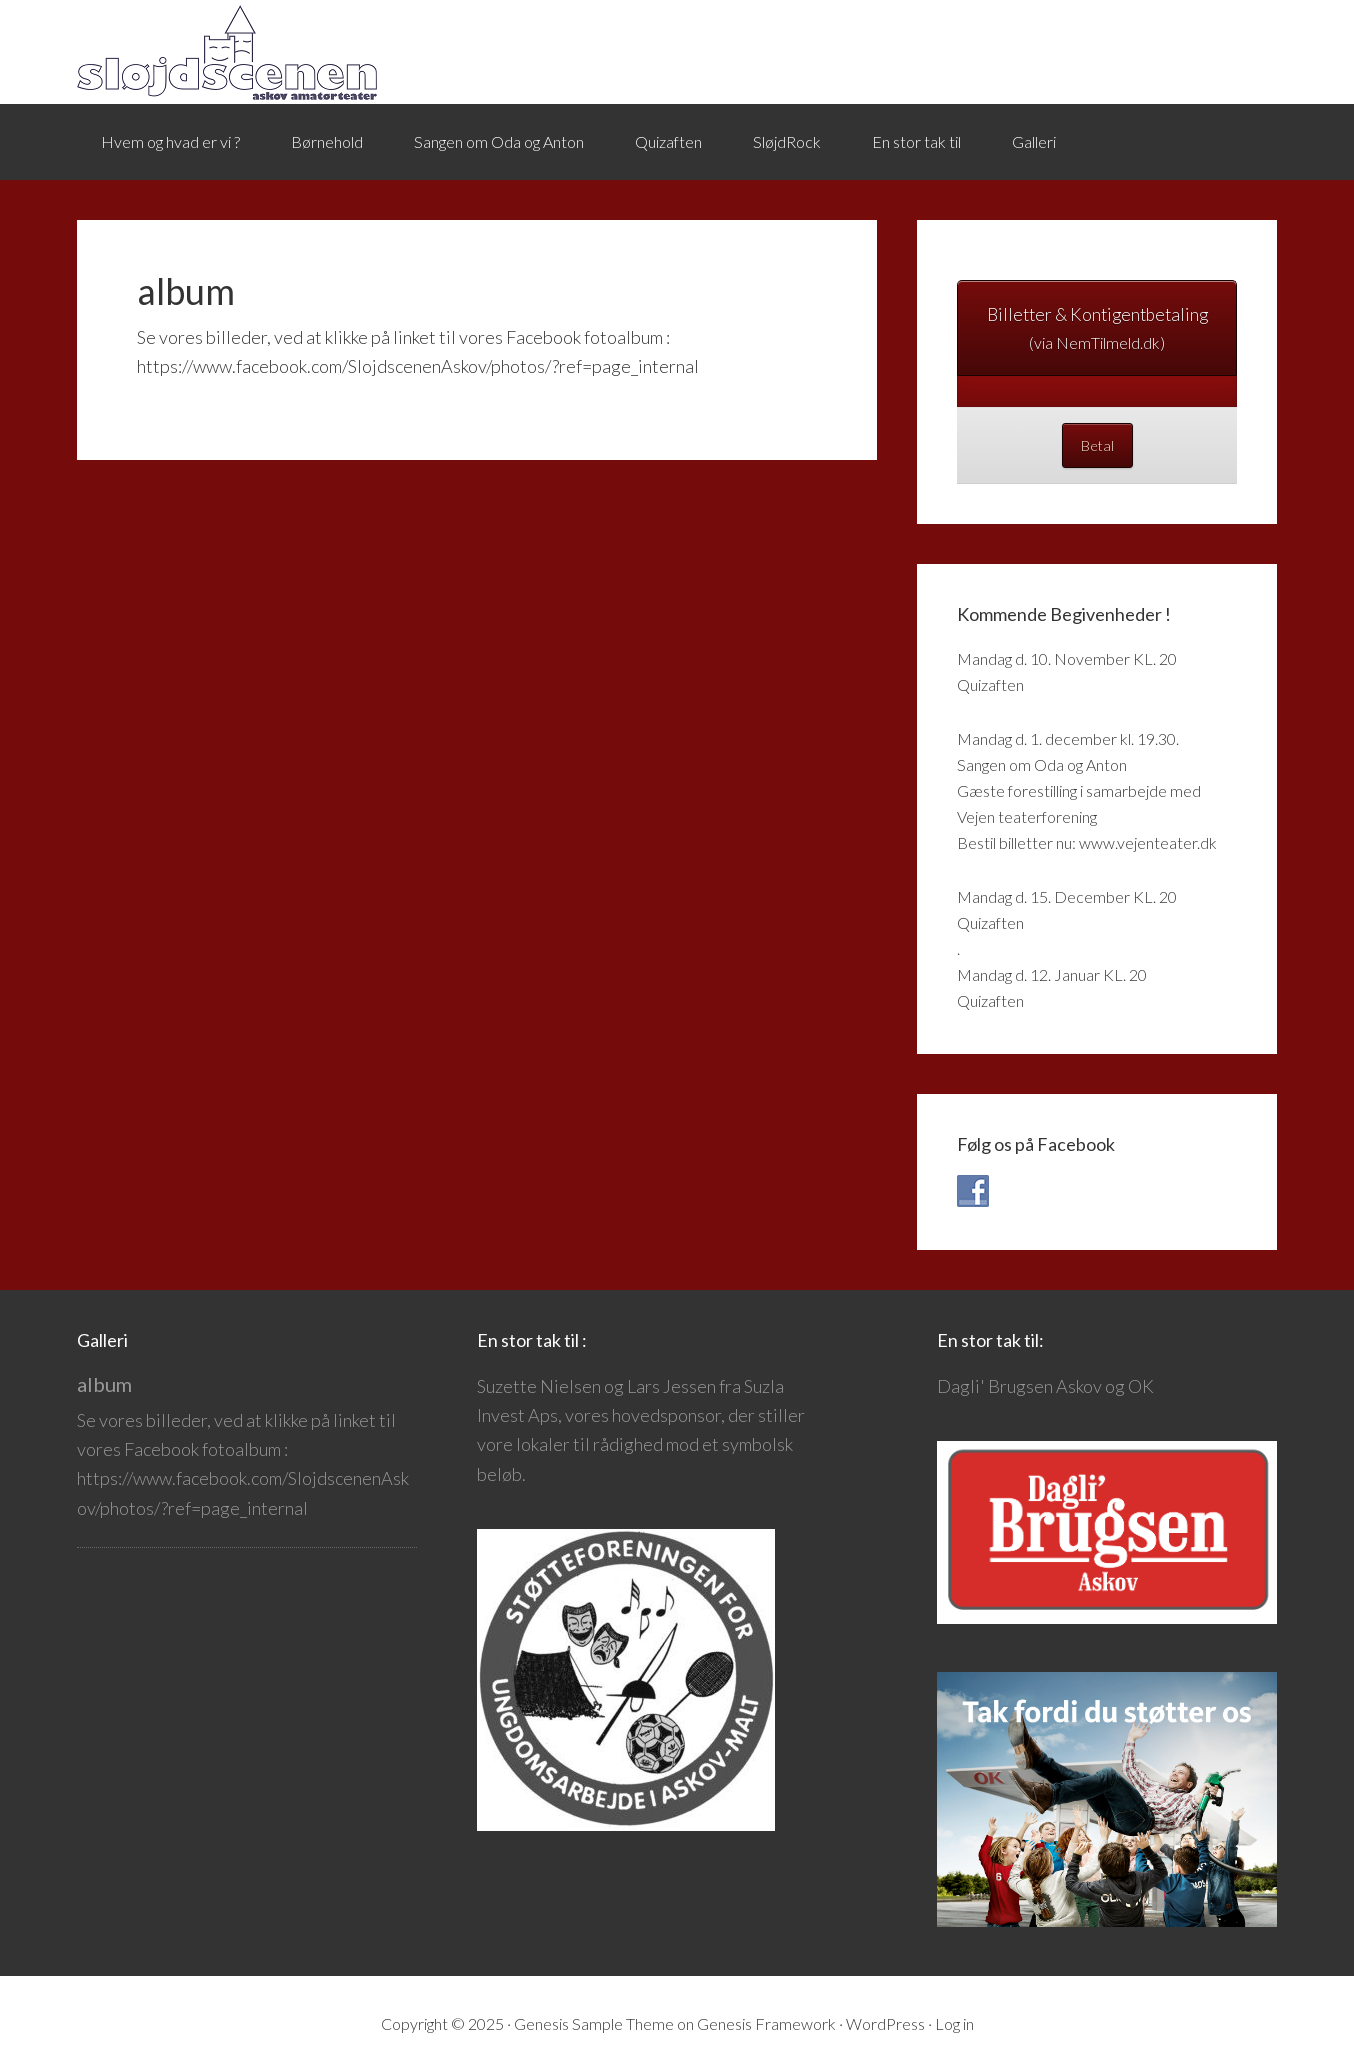 This screenshot has height=2072, width=1354. I want to click on Log in, so click(954, 2023).